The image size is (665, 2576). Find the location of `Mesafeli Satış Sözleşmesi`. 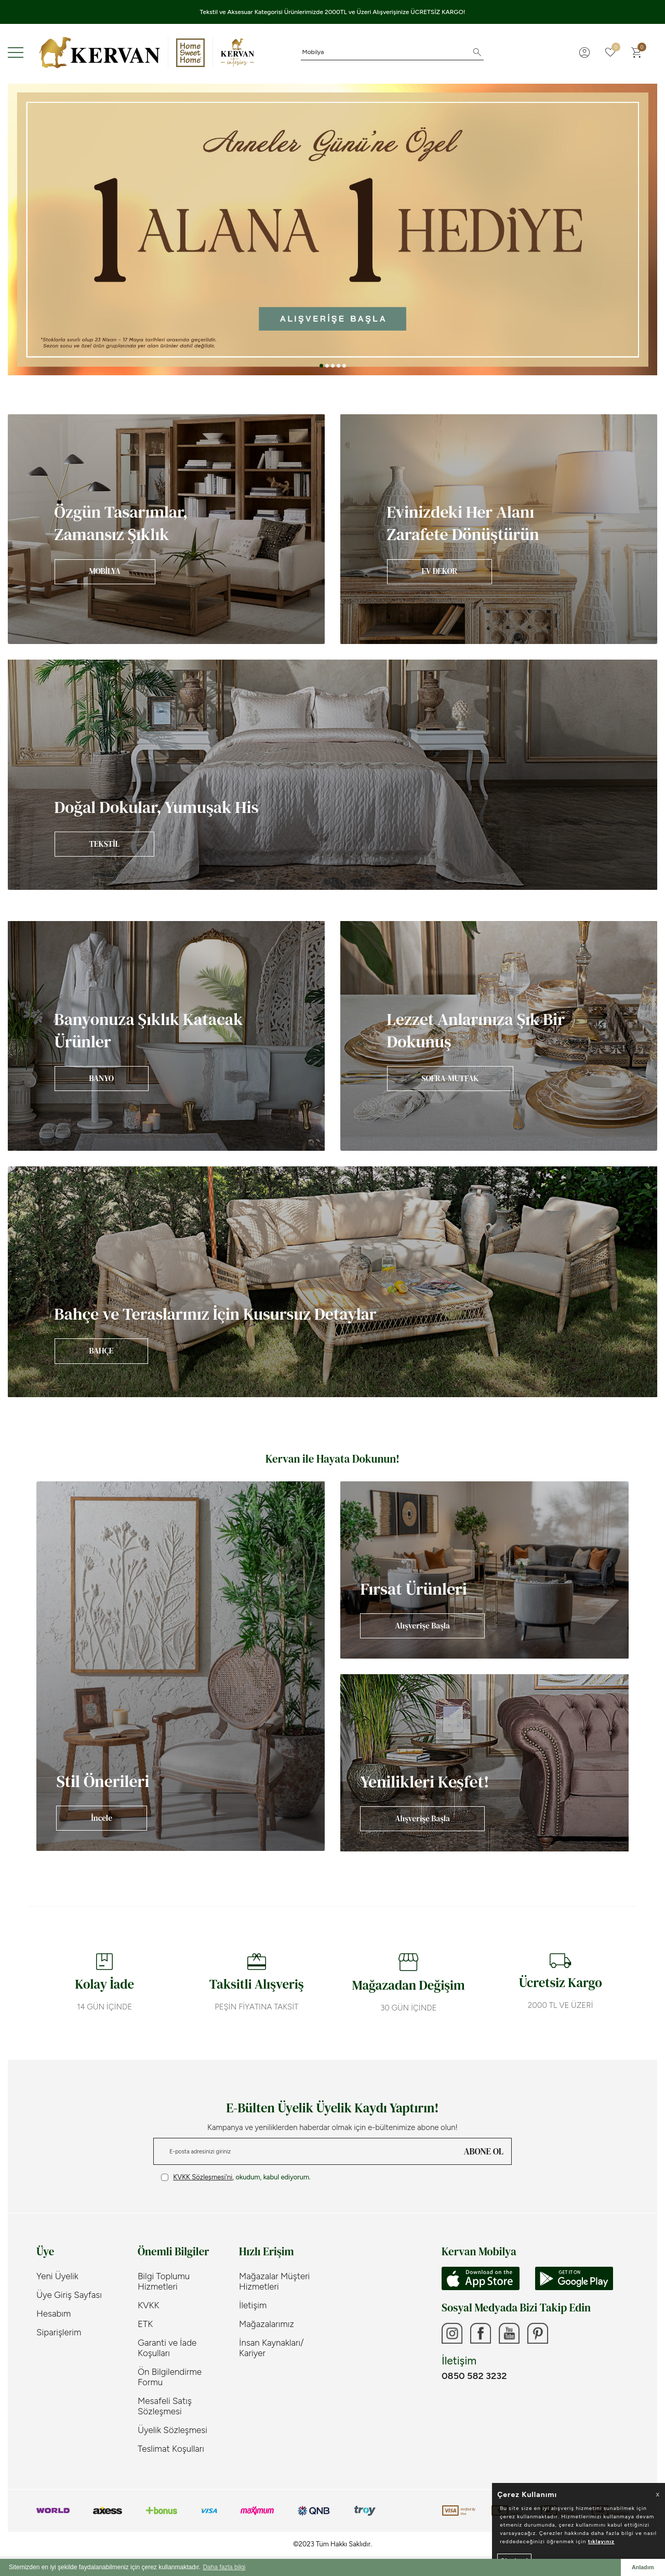

Mesafeli Satış Sözleşmesi is located at coordinates (165, 2406).